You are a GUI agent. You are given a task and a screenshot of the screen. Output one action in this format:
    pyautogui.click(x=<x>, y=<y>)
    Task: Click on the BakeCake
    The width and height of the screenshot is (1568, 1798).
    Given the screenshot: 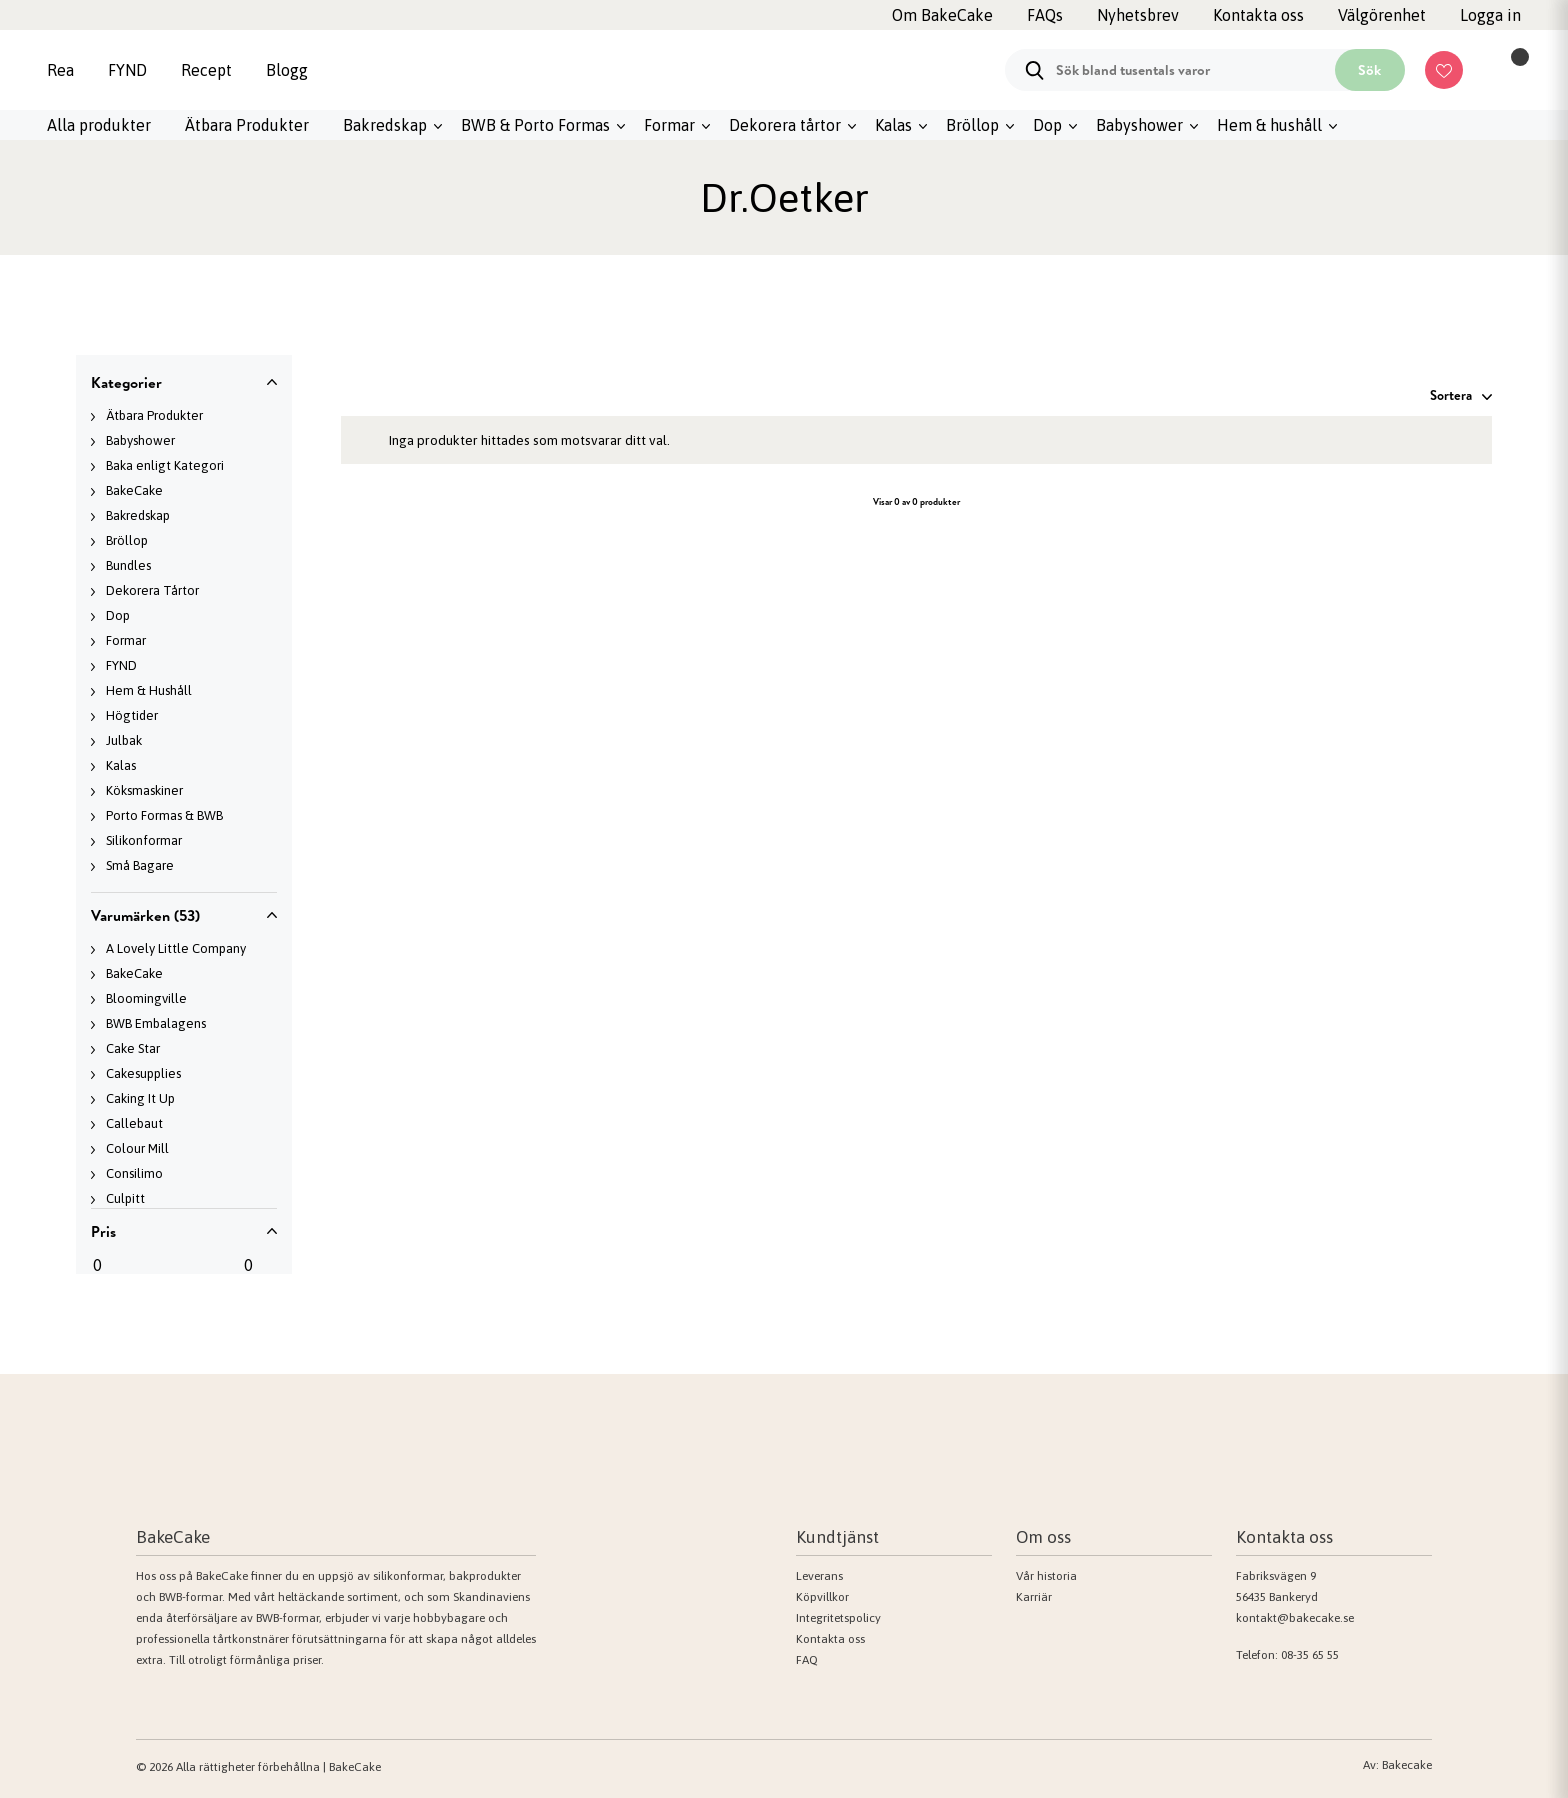 What is the action you would take?
    pyautogui.click(x=134, y=490)
    